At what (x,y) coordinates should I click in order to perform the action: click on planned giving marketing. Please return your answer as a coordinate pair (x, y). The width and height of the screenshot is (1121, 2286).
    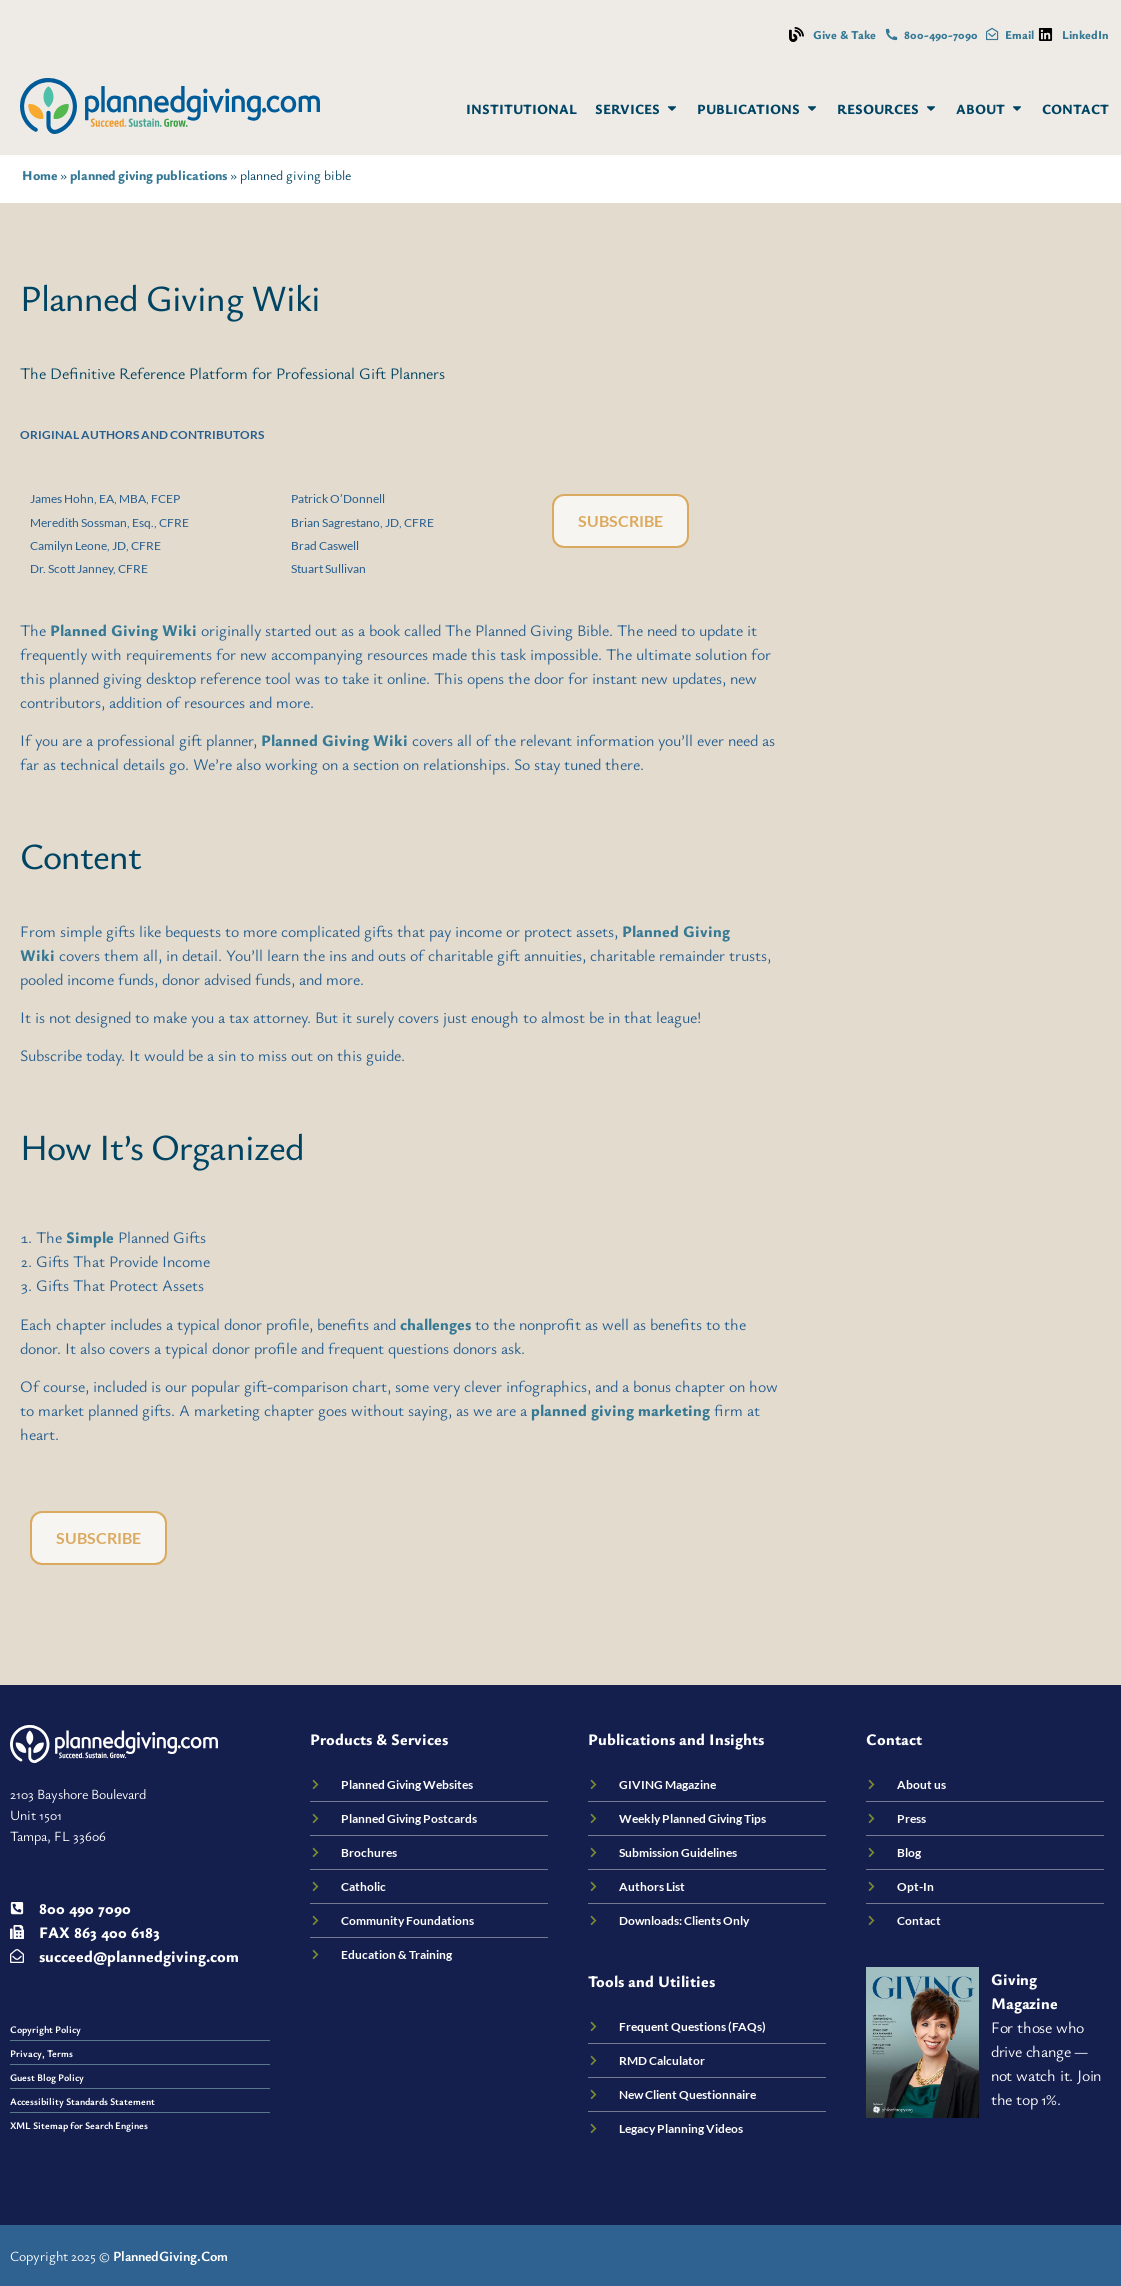
    Looking at the image, I should click on (620, 1410).